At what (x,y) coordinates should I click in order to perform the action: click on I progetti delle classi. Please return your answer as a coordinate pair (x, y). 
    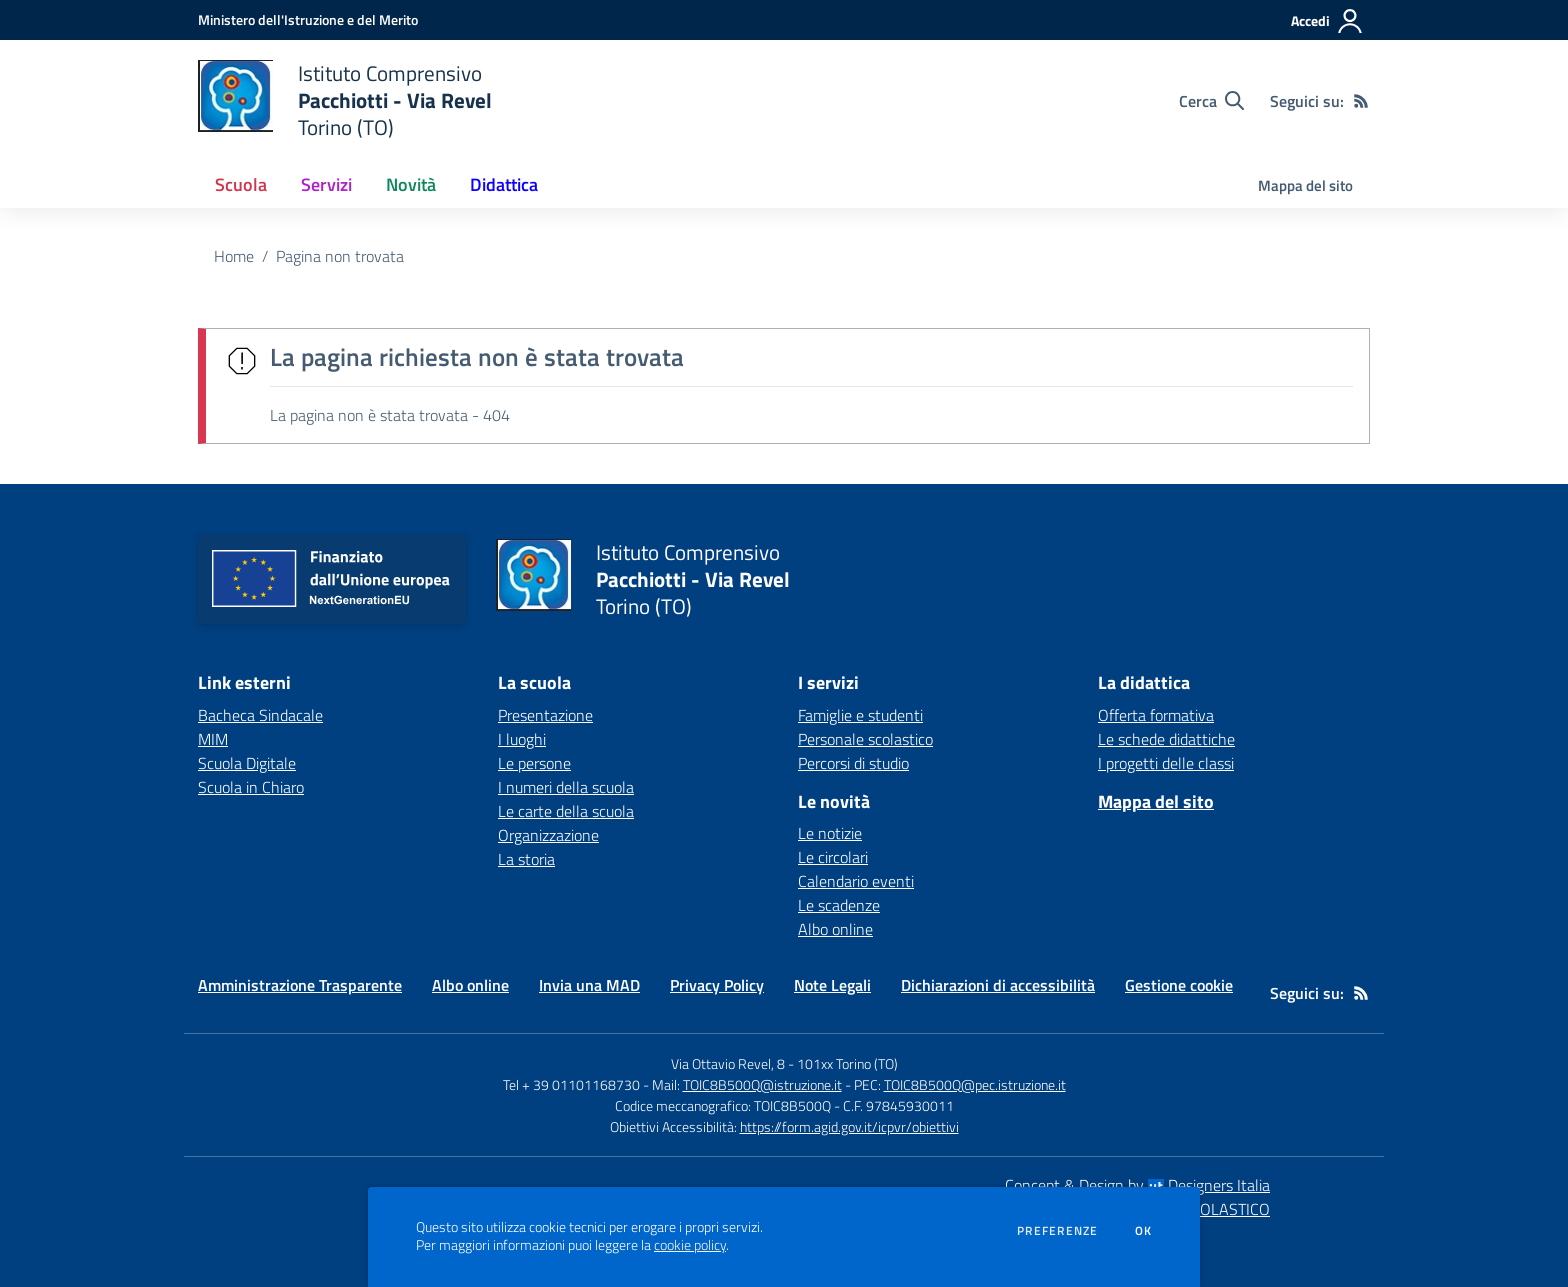
    Looking at the image, I should click on (1166, 763).